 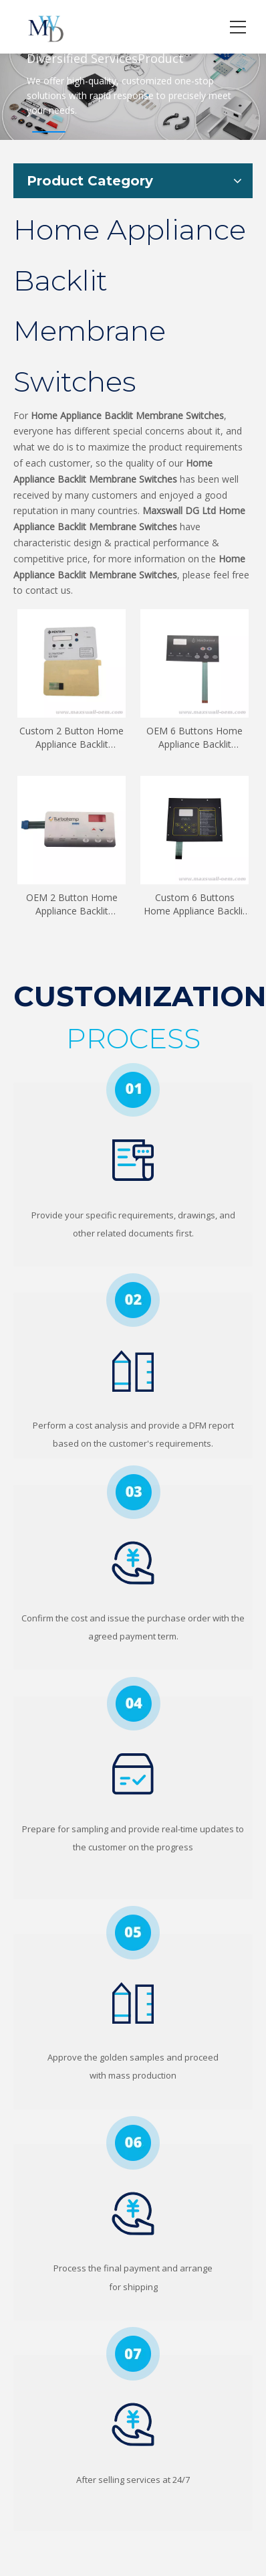 I want to click on [5], so click(x=133, y=1932).